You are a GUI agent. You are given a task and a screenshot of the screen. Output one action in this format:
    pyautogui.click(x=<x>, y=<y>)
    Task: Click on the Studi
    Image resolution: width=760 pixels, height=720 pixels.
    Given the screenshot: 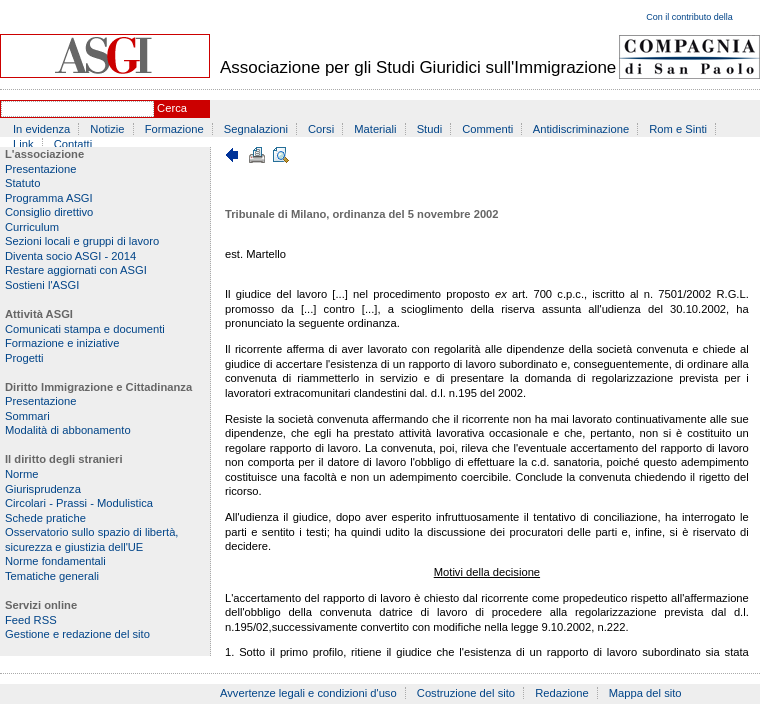 What is the action you would take?
    pyautogui.click(x=430, y=129)
    